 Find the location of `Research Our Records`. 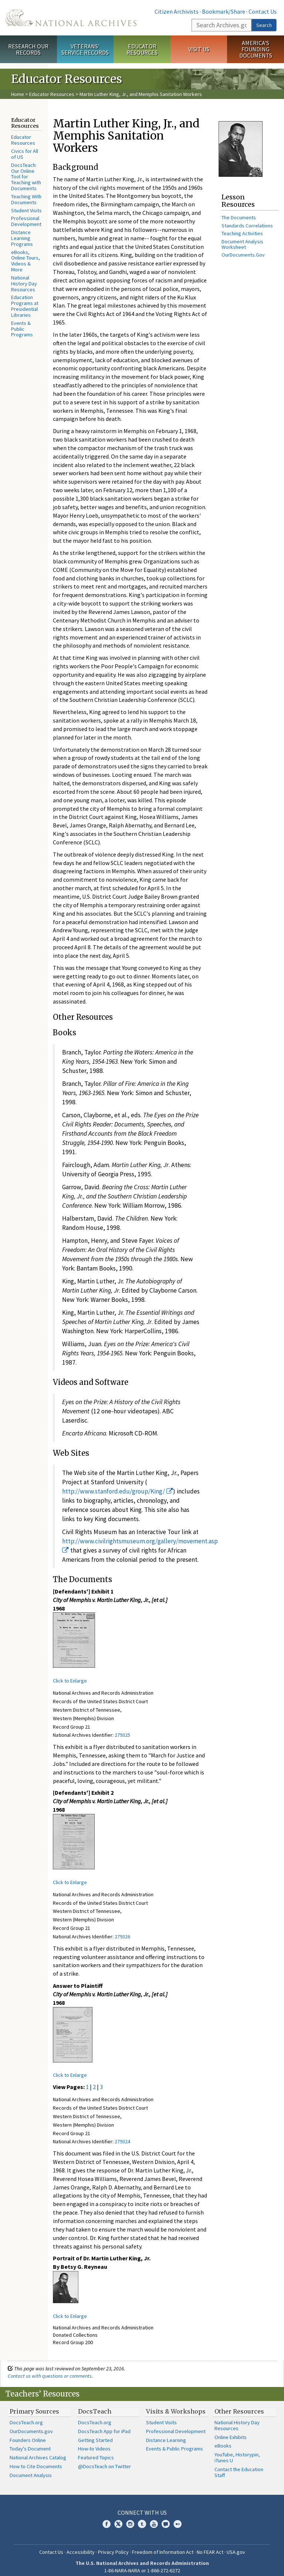

Research Our Records is located at coordinates (28, 49).